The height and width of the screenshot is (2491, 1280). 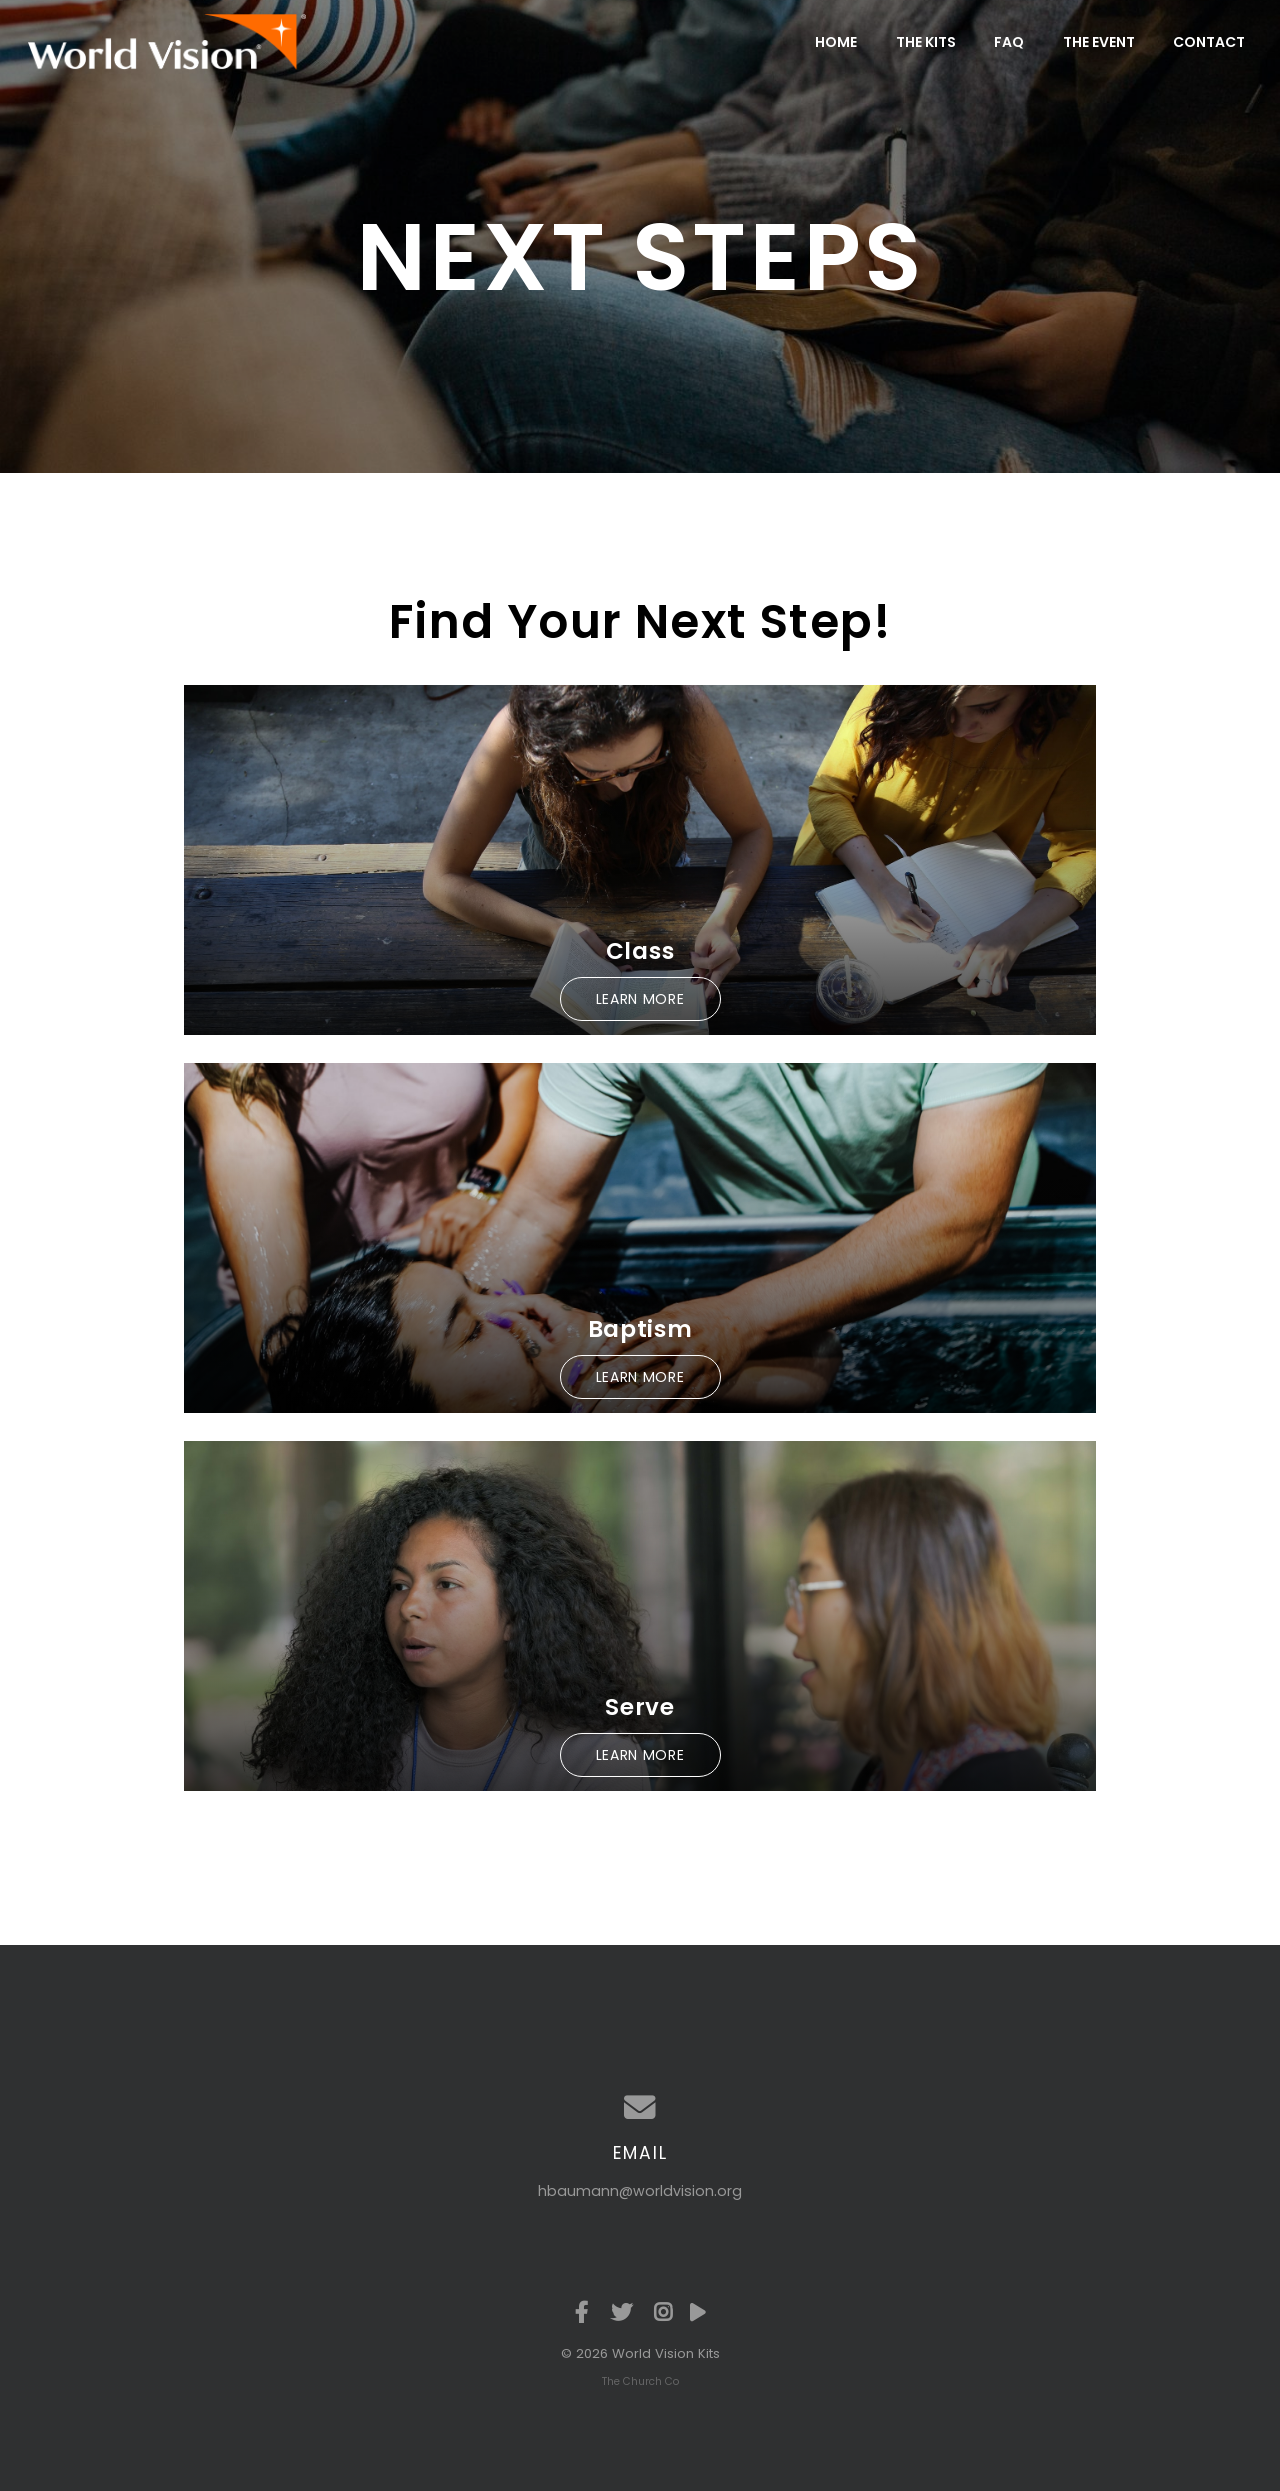 I want to click on The Event, so click(x=1099, y=42).